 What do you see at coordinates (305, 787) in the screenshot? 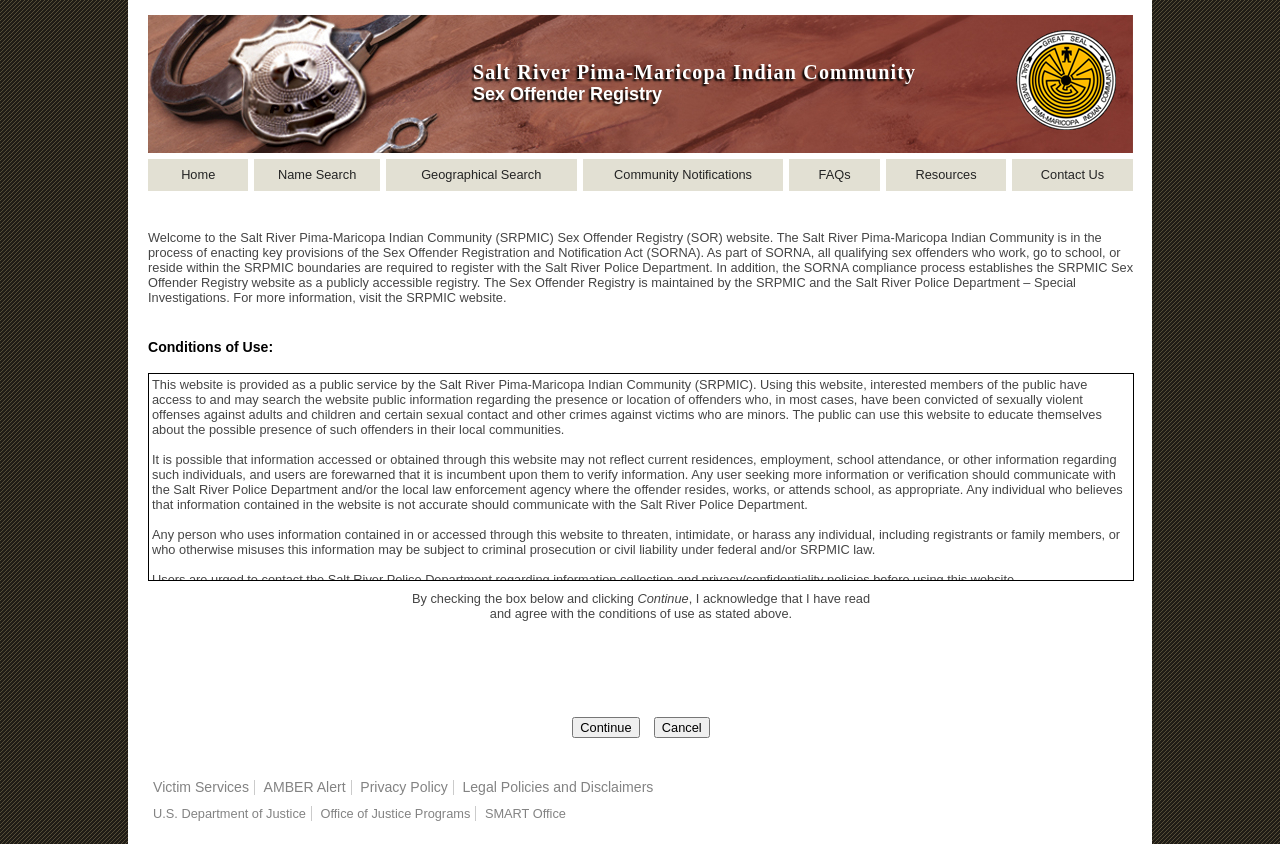
I see `AMBER Alert` at bounding box center [305, 787].